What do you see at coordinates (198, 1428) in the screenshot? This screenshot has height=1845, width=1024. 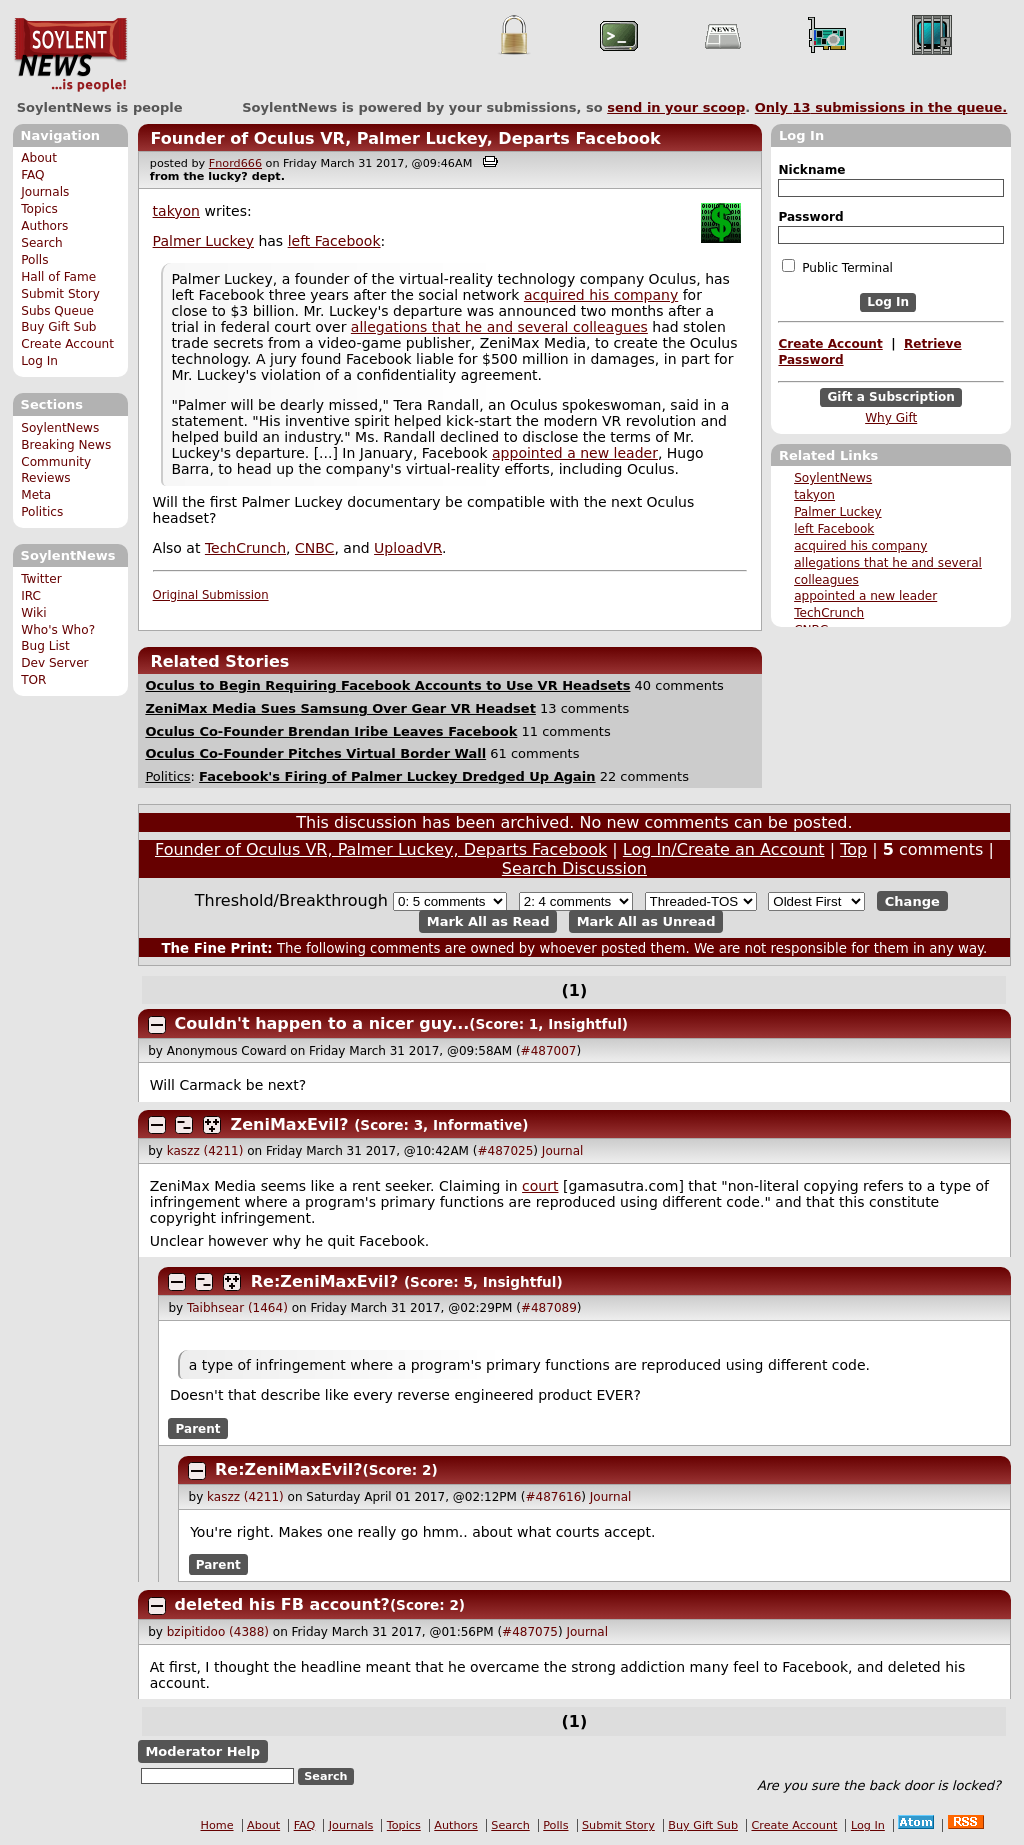 I see `Parent` at bounding box center [198, 1428].